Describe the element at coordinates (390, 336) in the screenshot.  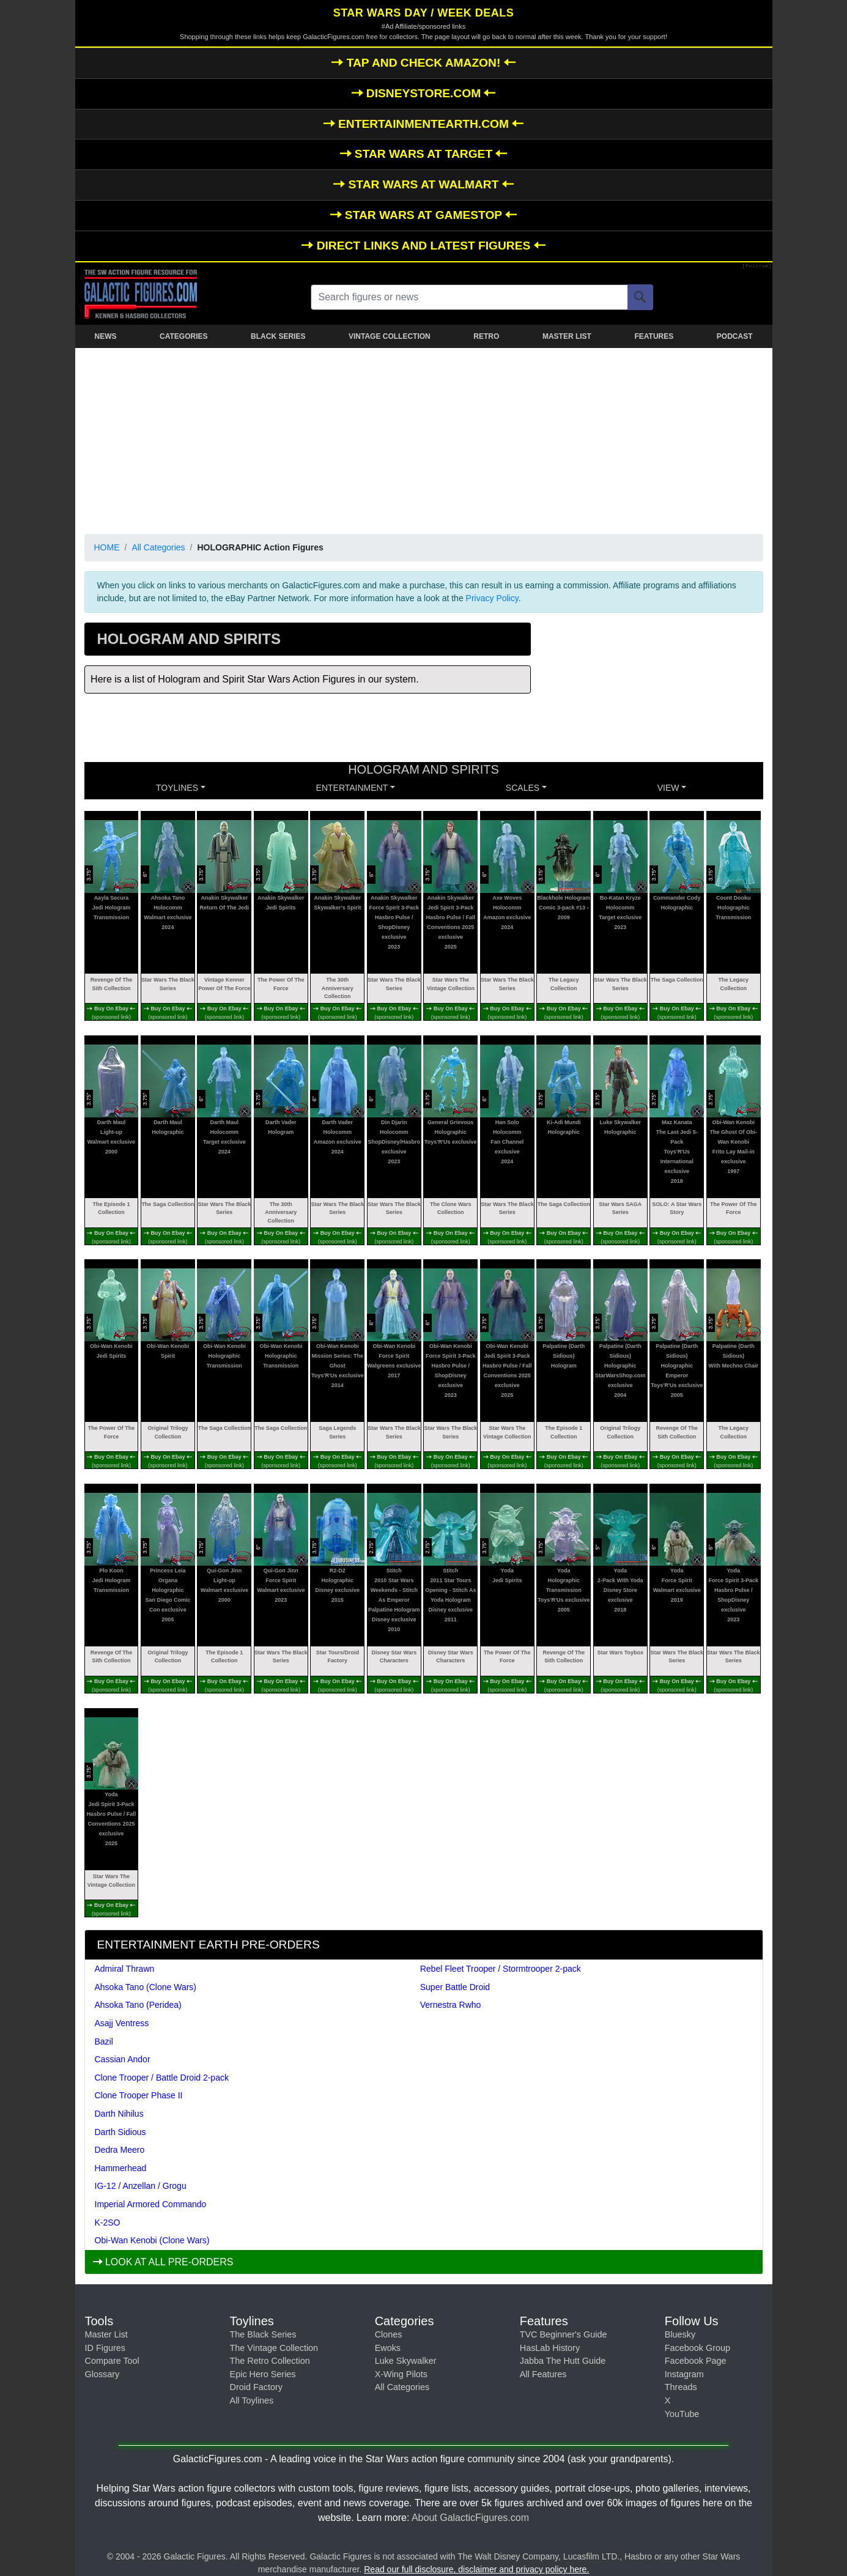
I see `VINTAGE COLLECTION` at that location.